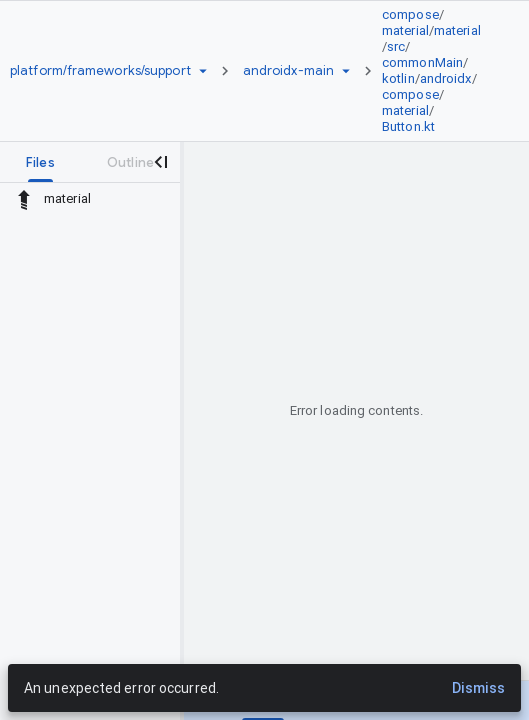  Describe the element at coordinates (398, 78) in the screenshot. I see `kotlin` at that location.